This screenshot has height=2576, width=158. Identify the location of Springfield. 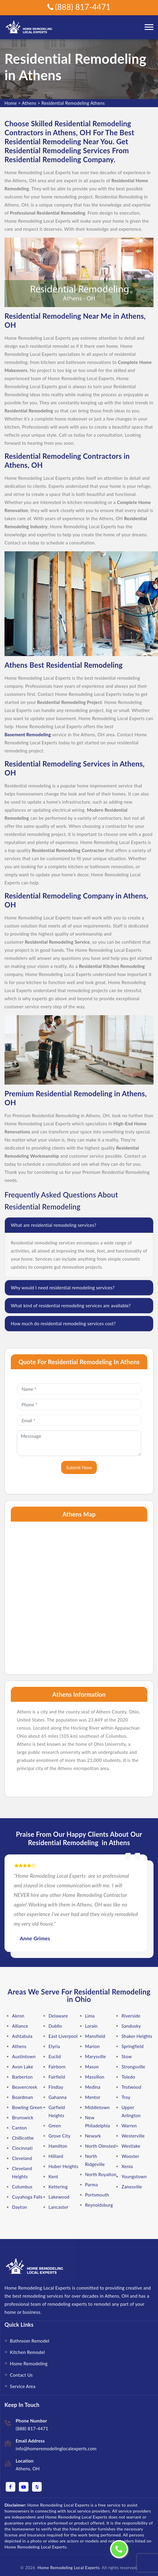
(132, 2046).